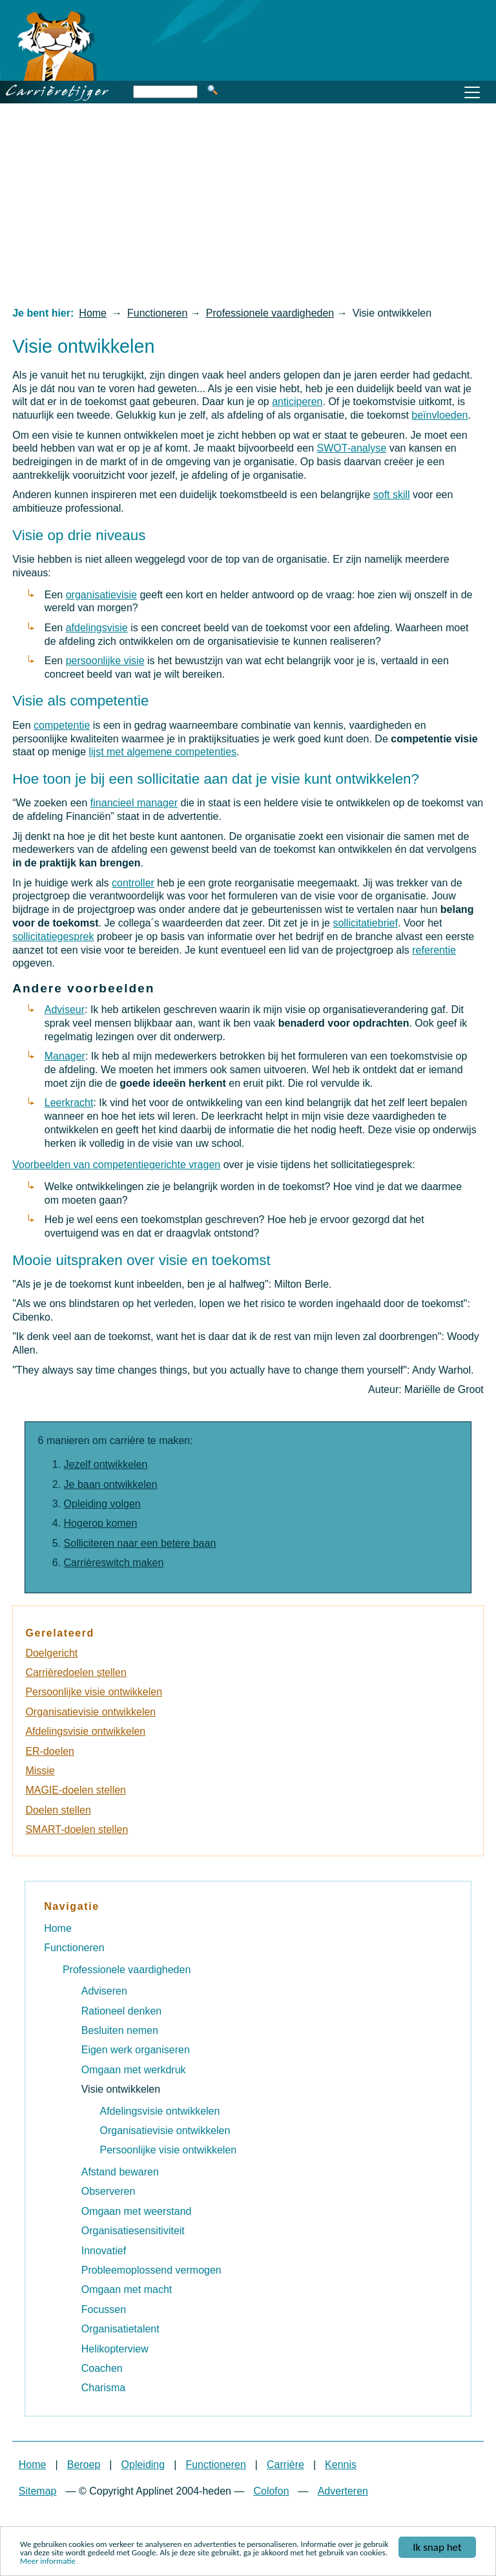 The width and height of the screenshot is (496, 2576). I want to click on Organisatiesensitiviteit, so click(133, 2230).